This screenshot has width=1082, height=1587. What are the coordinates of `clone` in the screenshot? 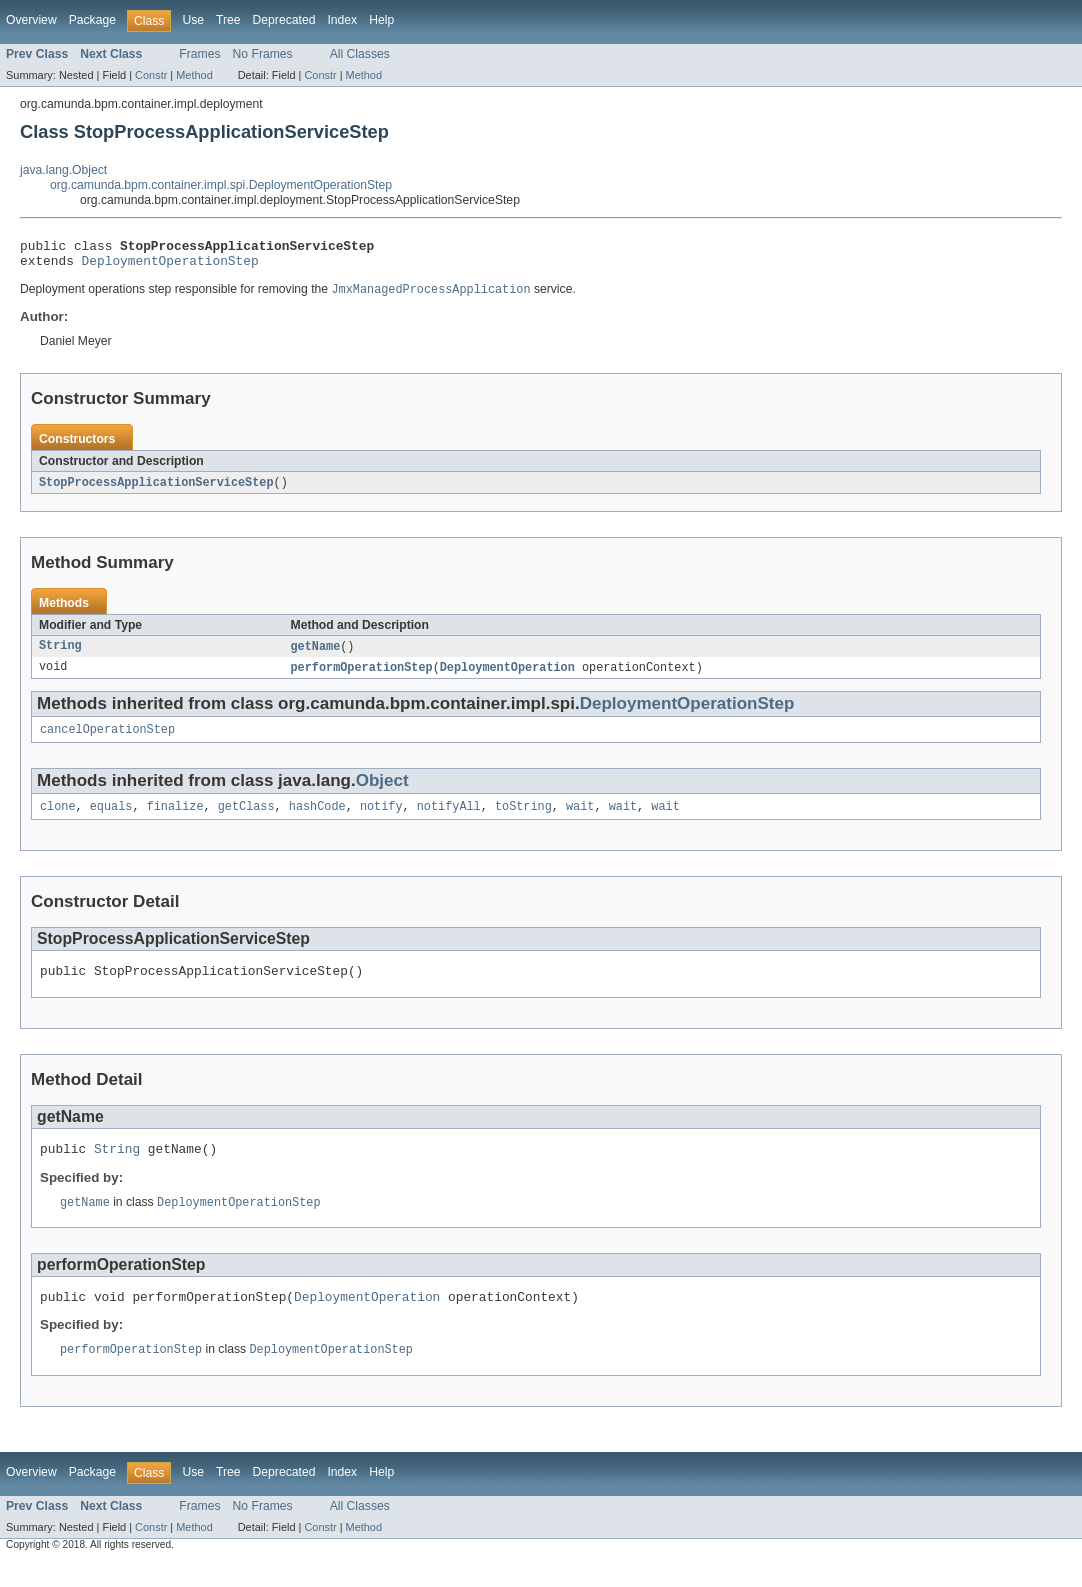 It's located at (58, 820).